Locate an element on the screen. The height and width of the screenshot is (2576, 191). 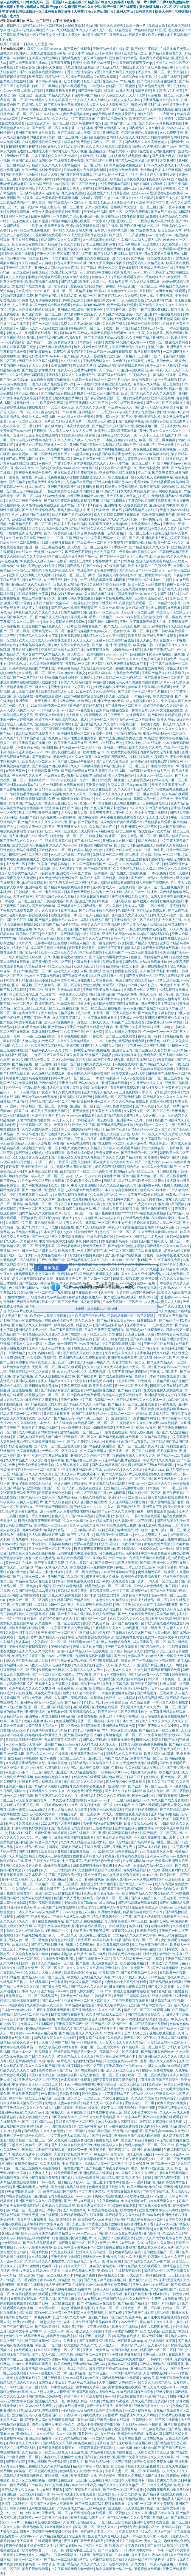
又色又爽又黄又刺激免费 is located at coordinates (159, 659).